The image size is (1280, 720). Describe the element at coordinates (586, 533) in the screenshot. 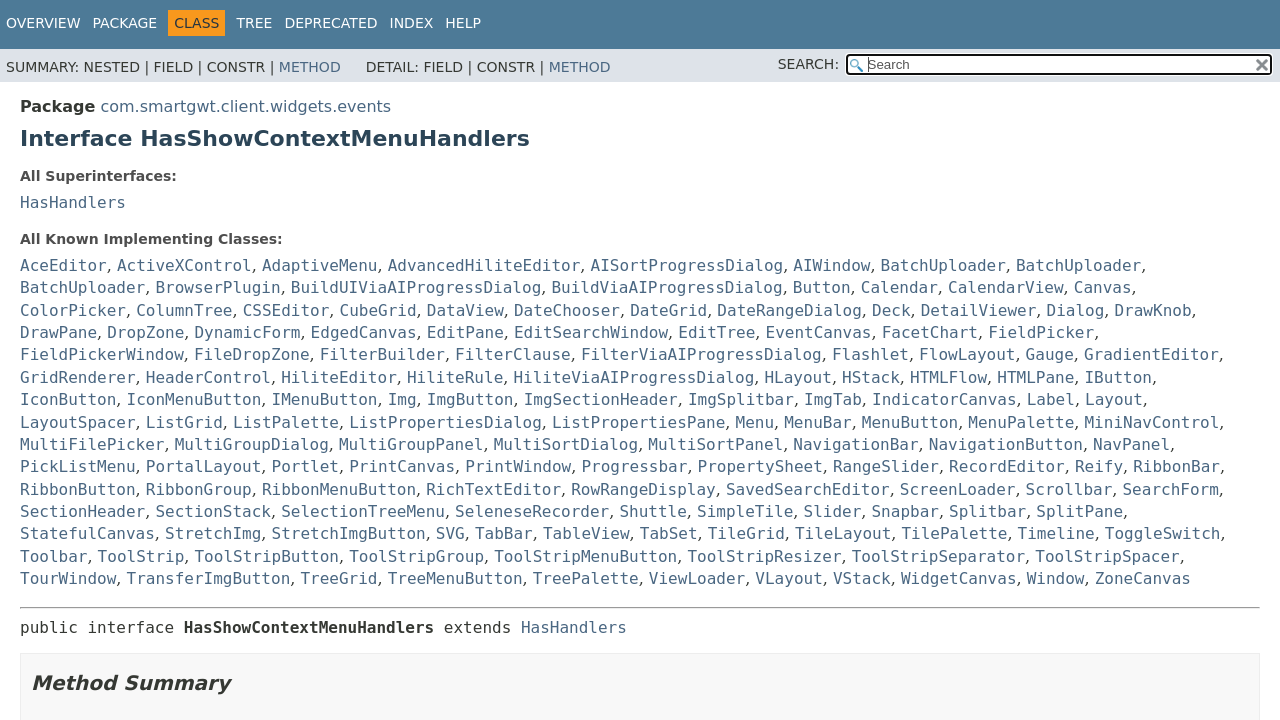

I see `TableView` at that location.